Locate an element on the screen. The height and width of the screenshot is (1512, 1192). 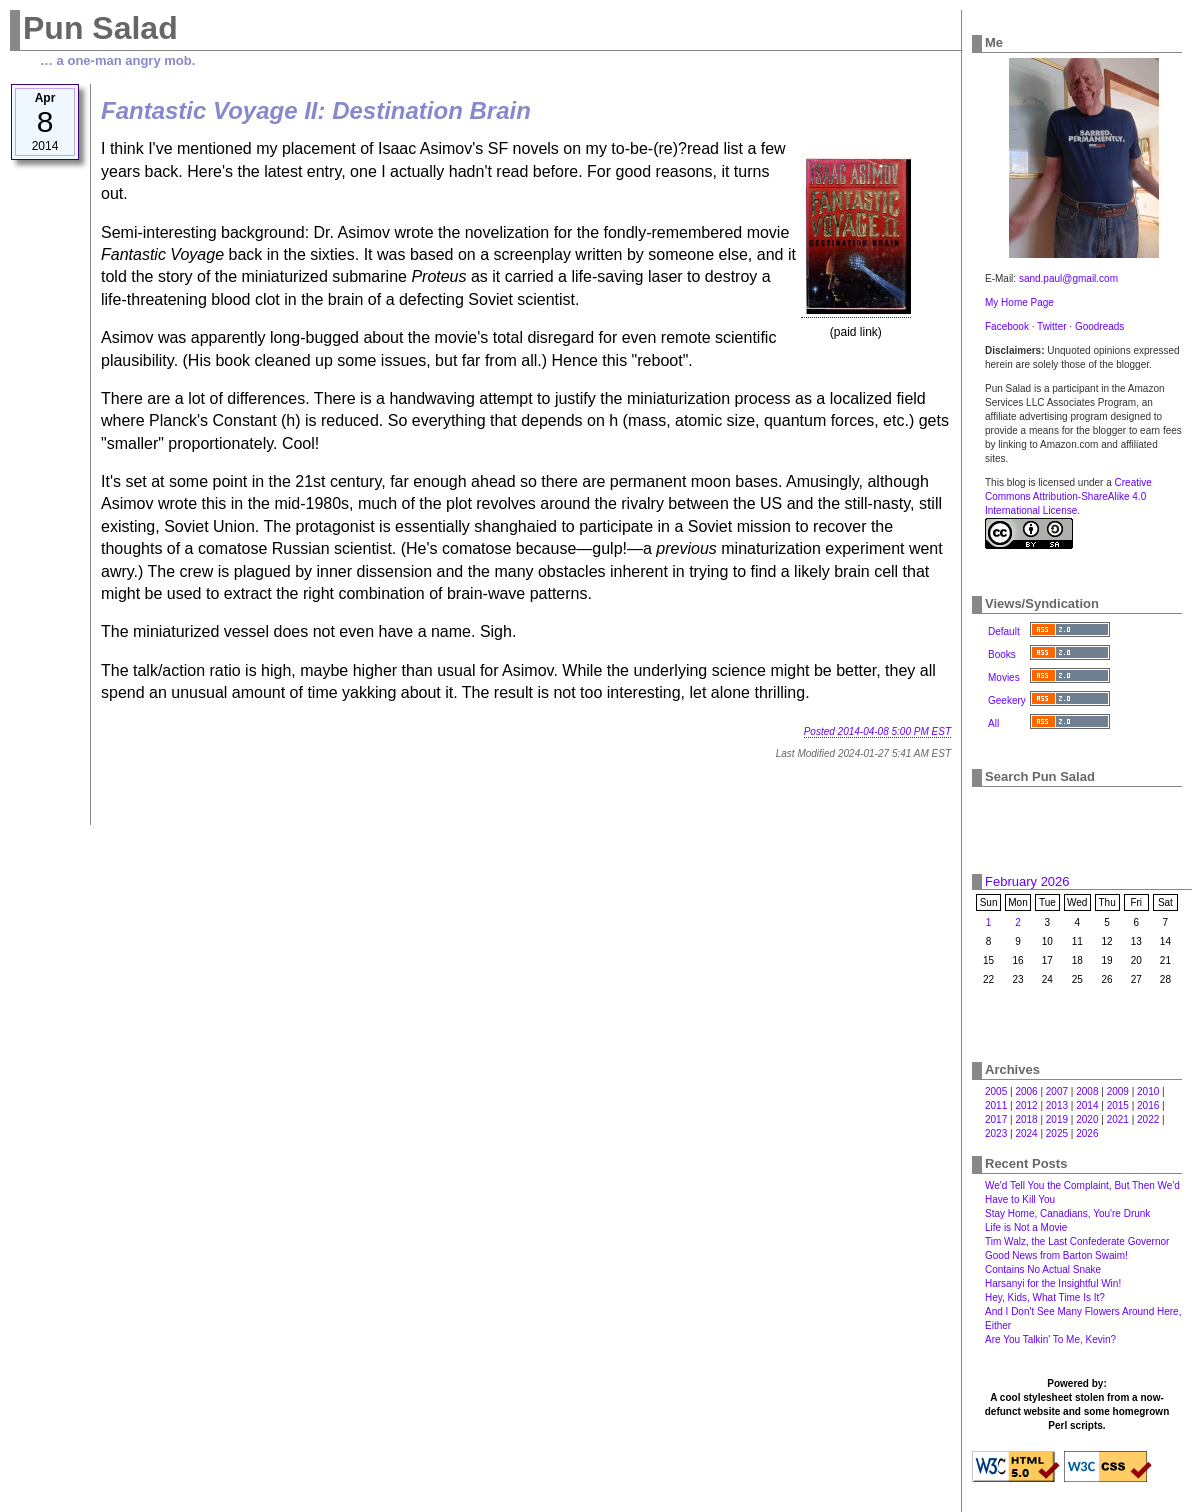
Movies is located at coordinates (1004, 677).